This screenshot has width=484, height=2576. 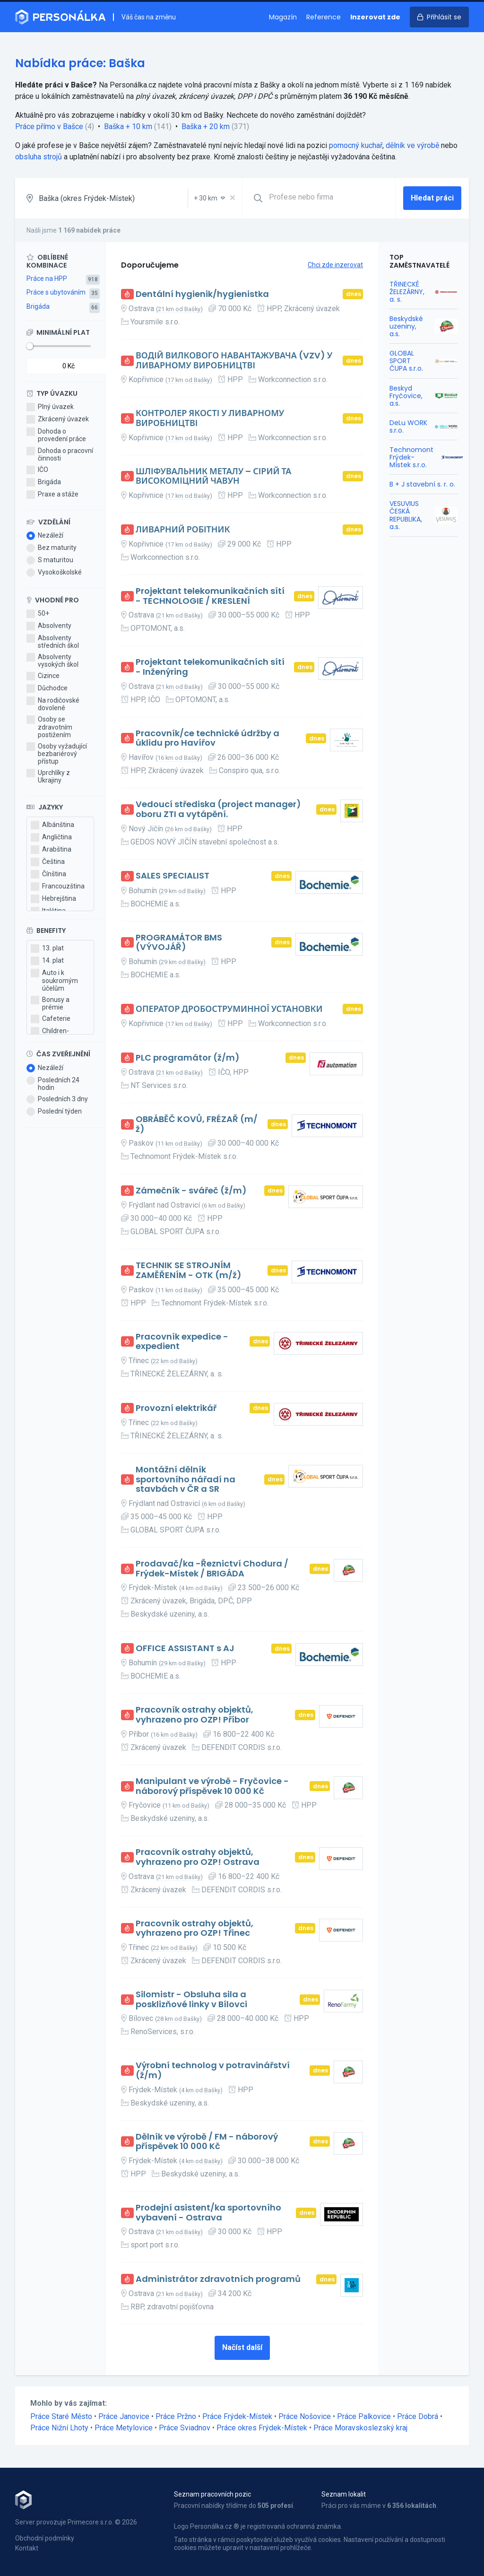 I want to click on Osoby vyžadující bezbariérový přístup, so click(x=56, y=753).